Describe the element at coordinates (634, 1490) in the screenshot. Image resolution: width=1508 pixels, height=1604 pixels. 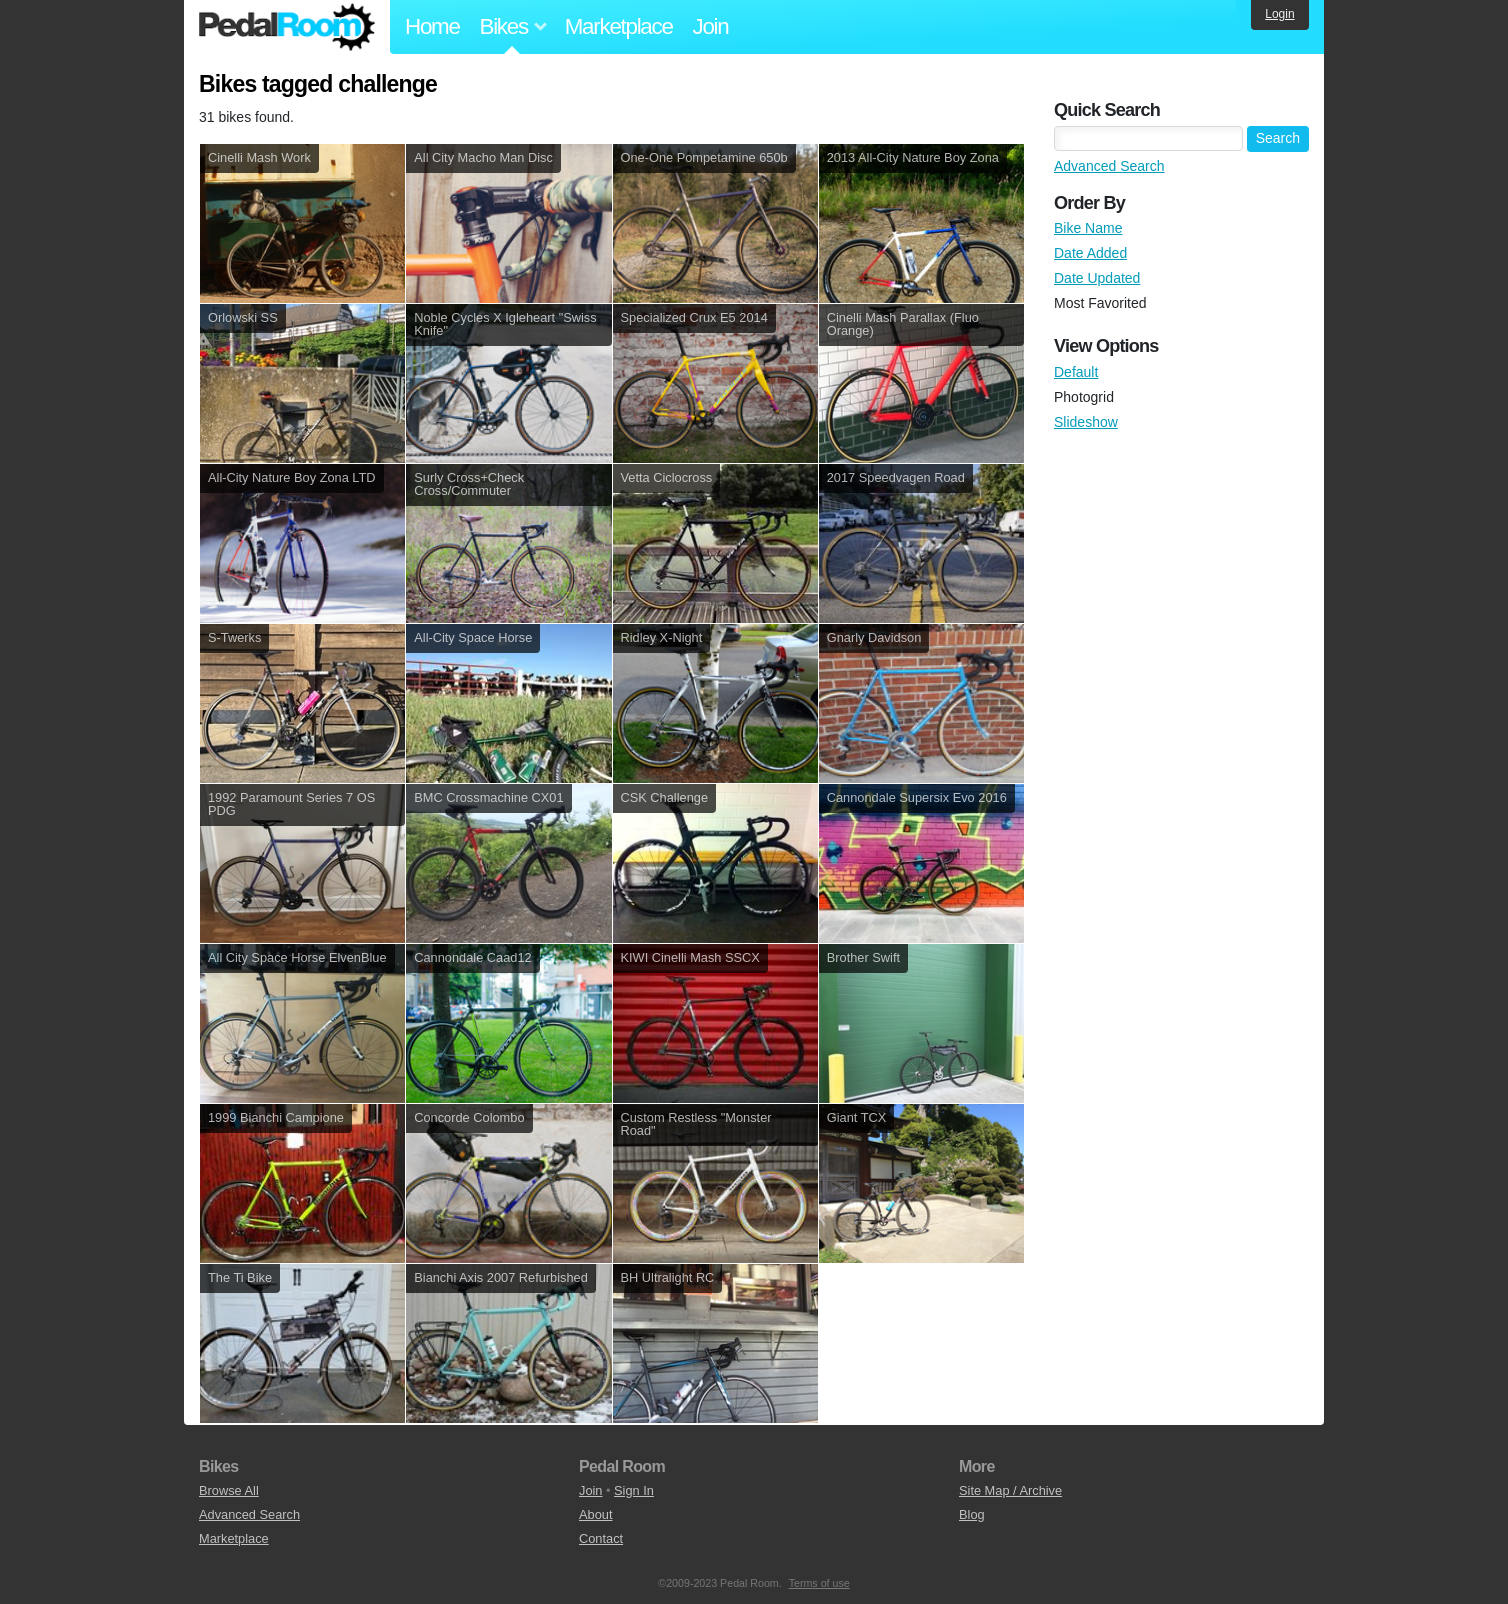
I see `Sign In` at that location.